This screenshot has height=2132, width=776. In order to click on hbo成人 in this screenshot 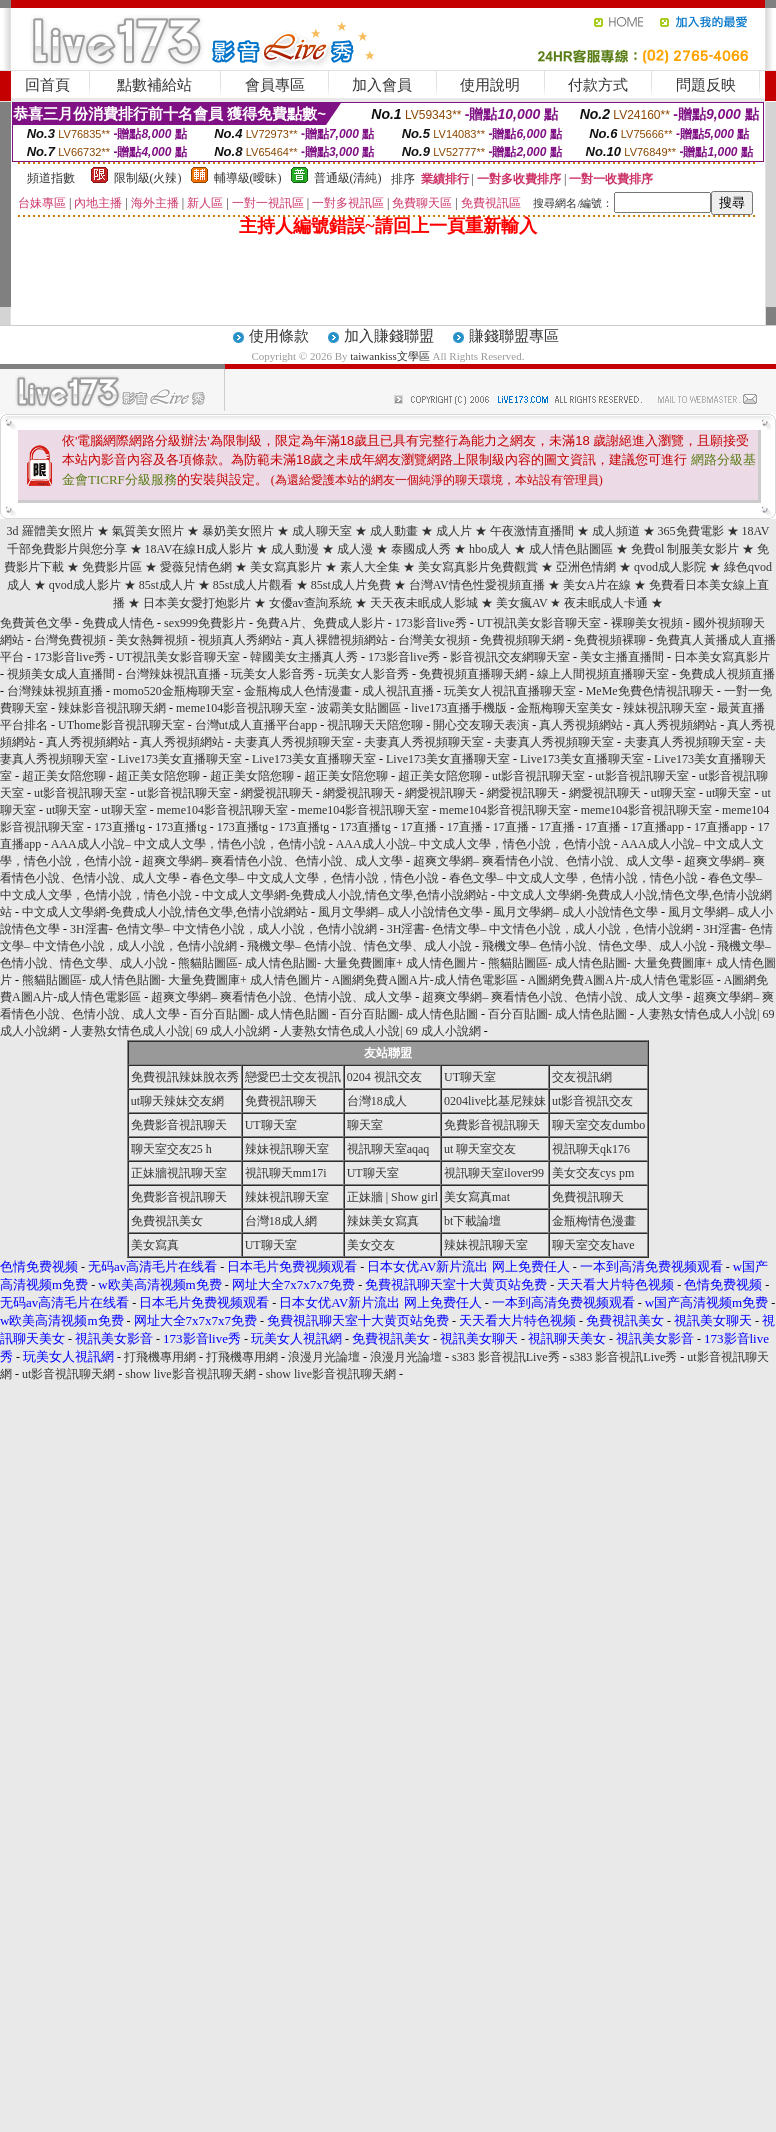, I will do `click(490, 549)`.